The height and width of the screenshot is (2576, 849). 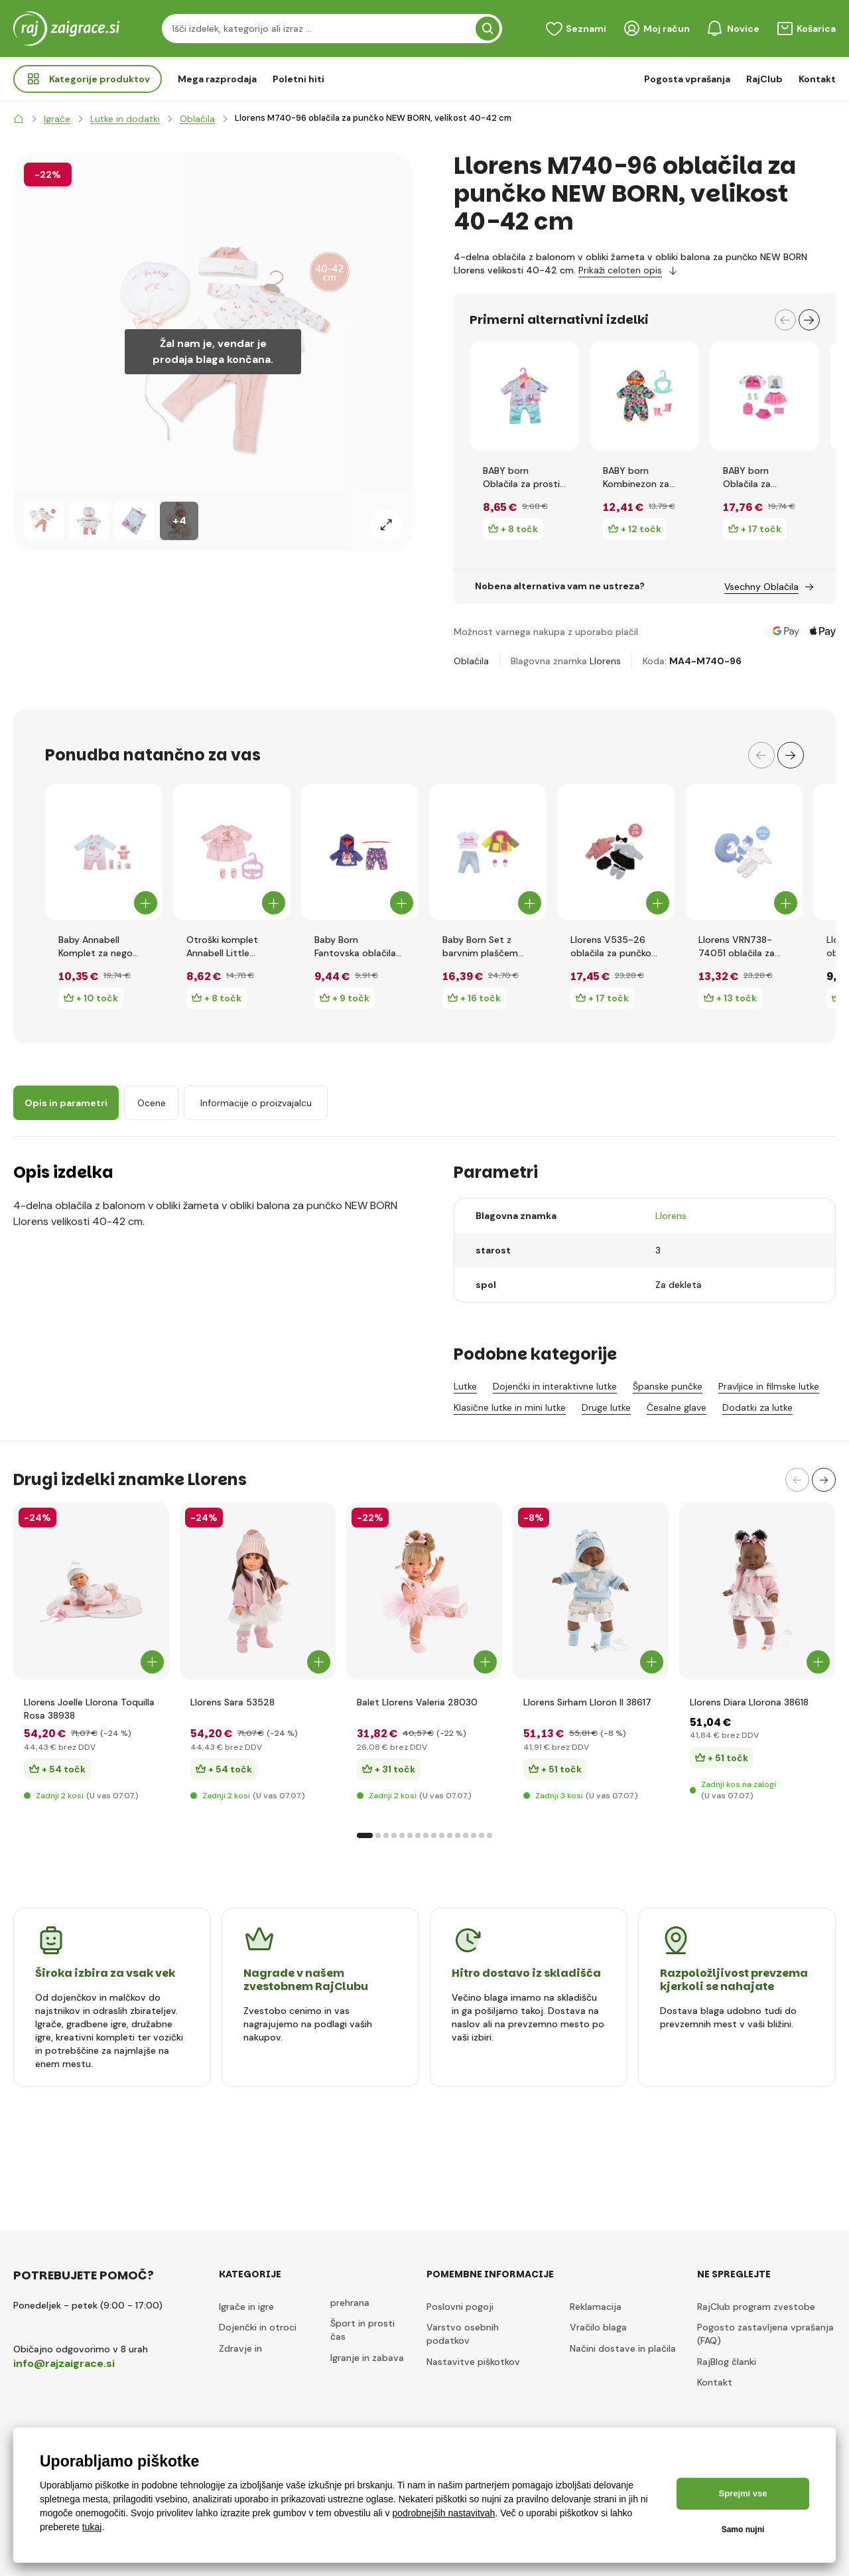 What do you see at coordinates (623, 2348) in the screenshot?
I see `Načini dostave in plačila` at bounding box center [623, 2348].